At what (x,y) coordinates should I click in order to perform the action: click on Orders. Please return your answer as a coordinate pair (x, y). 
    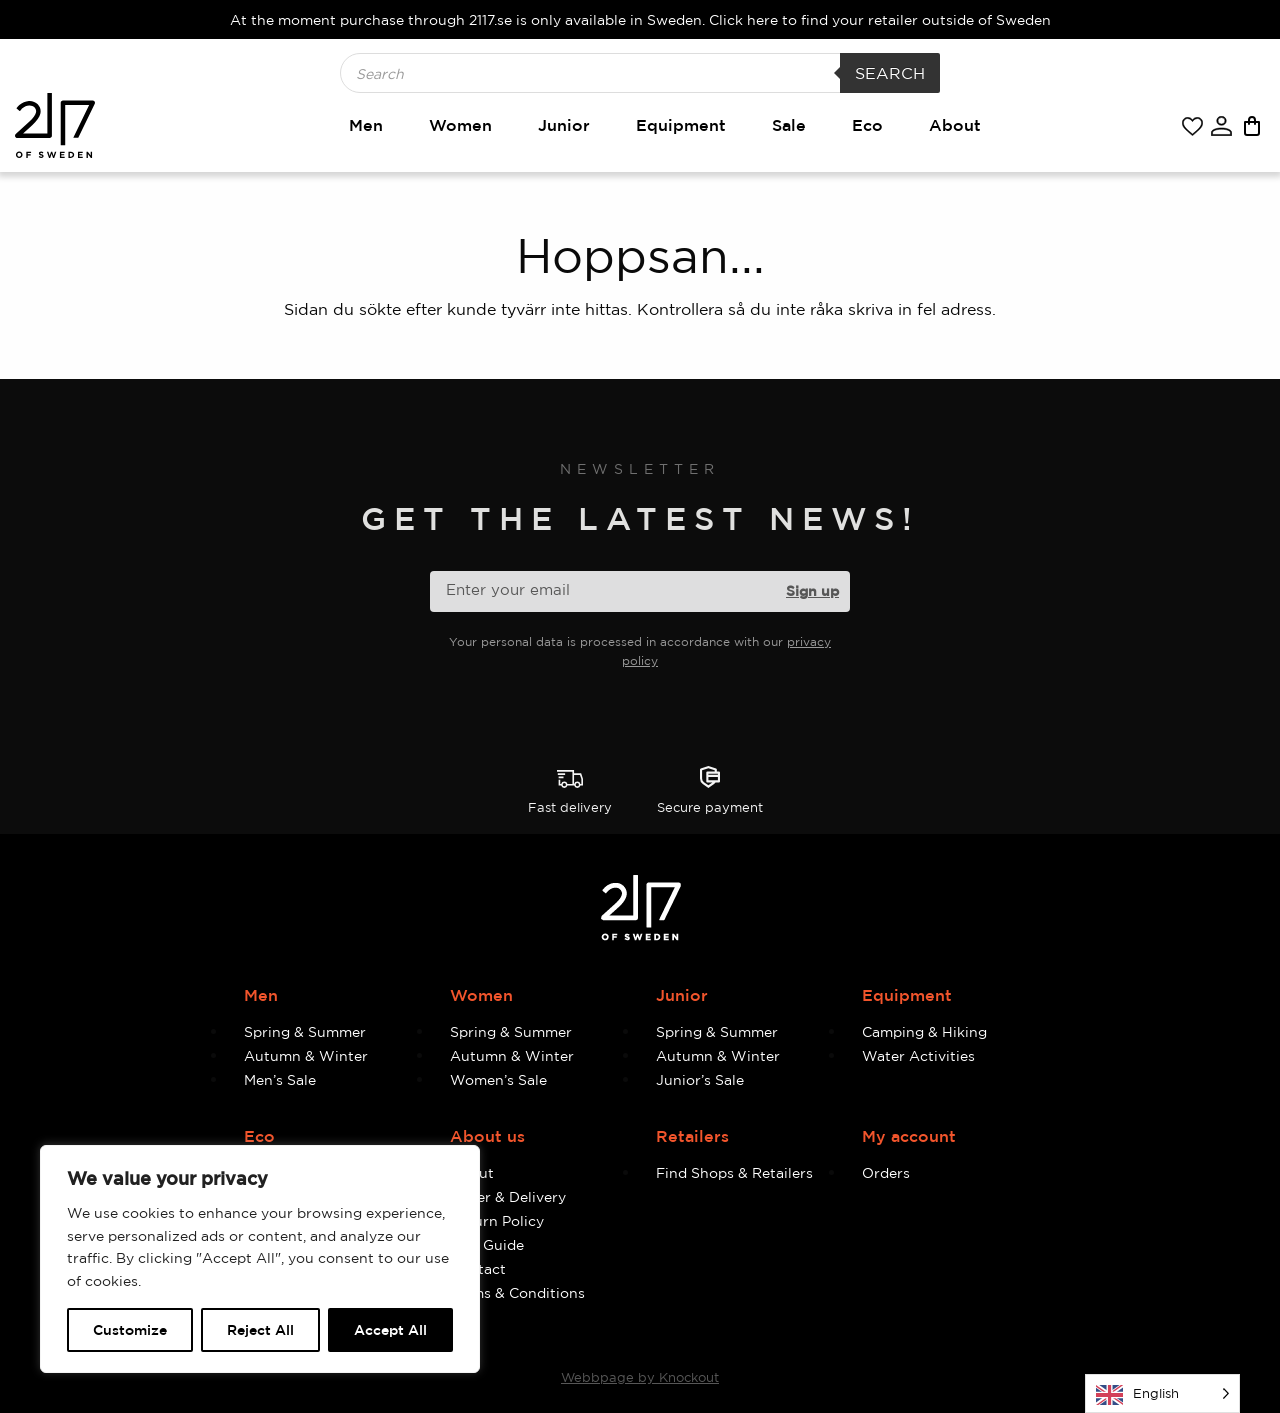
    Looking at the image, I should click on (886, 1172).